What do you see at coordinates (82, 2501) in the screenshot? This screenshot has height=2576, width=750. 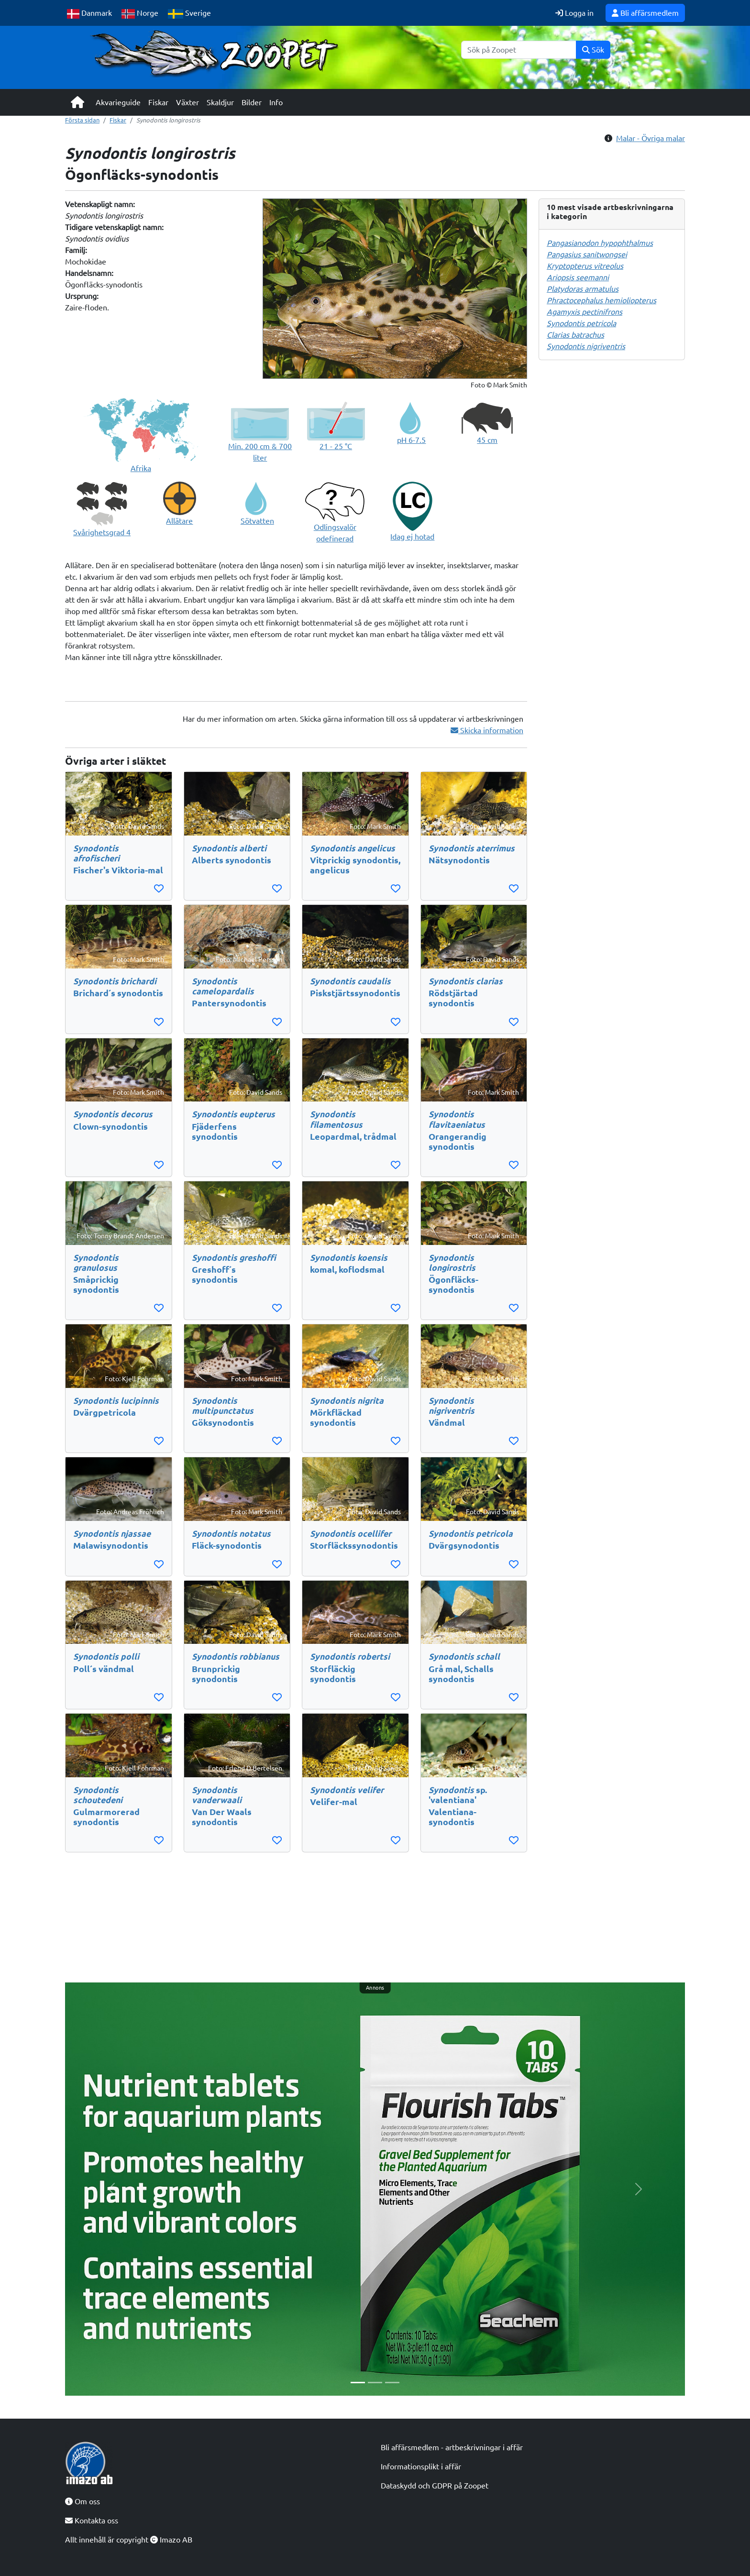 I see `Om oss` at bounding box center [82, 2501].